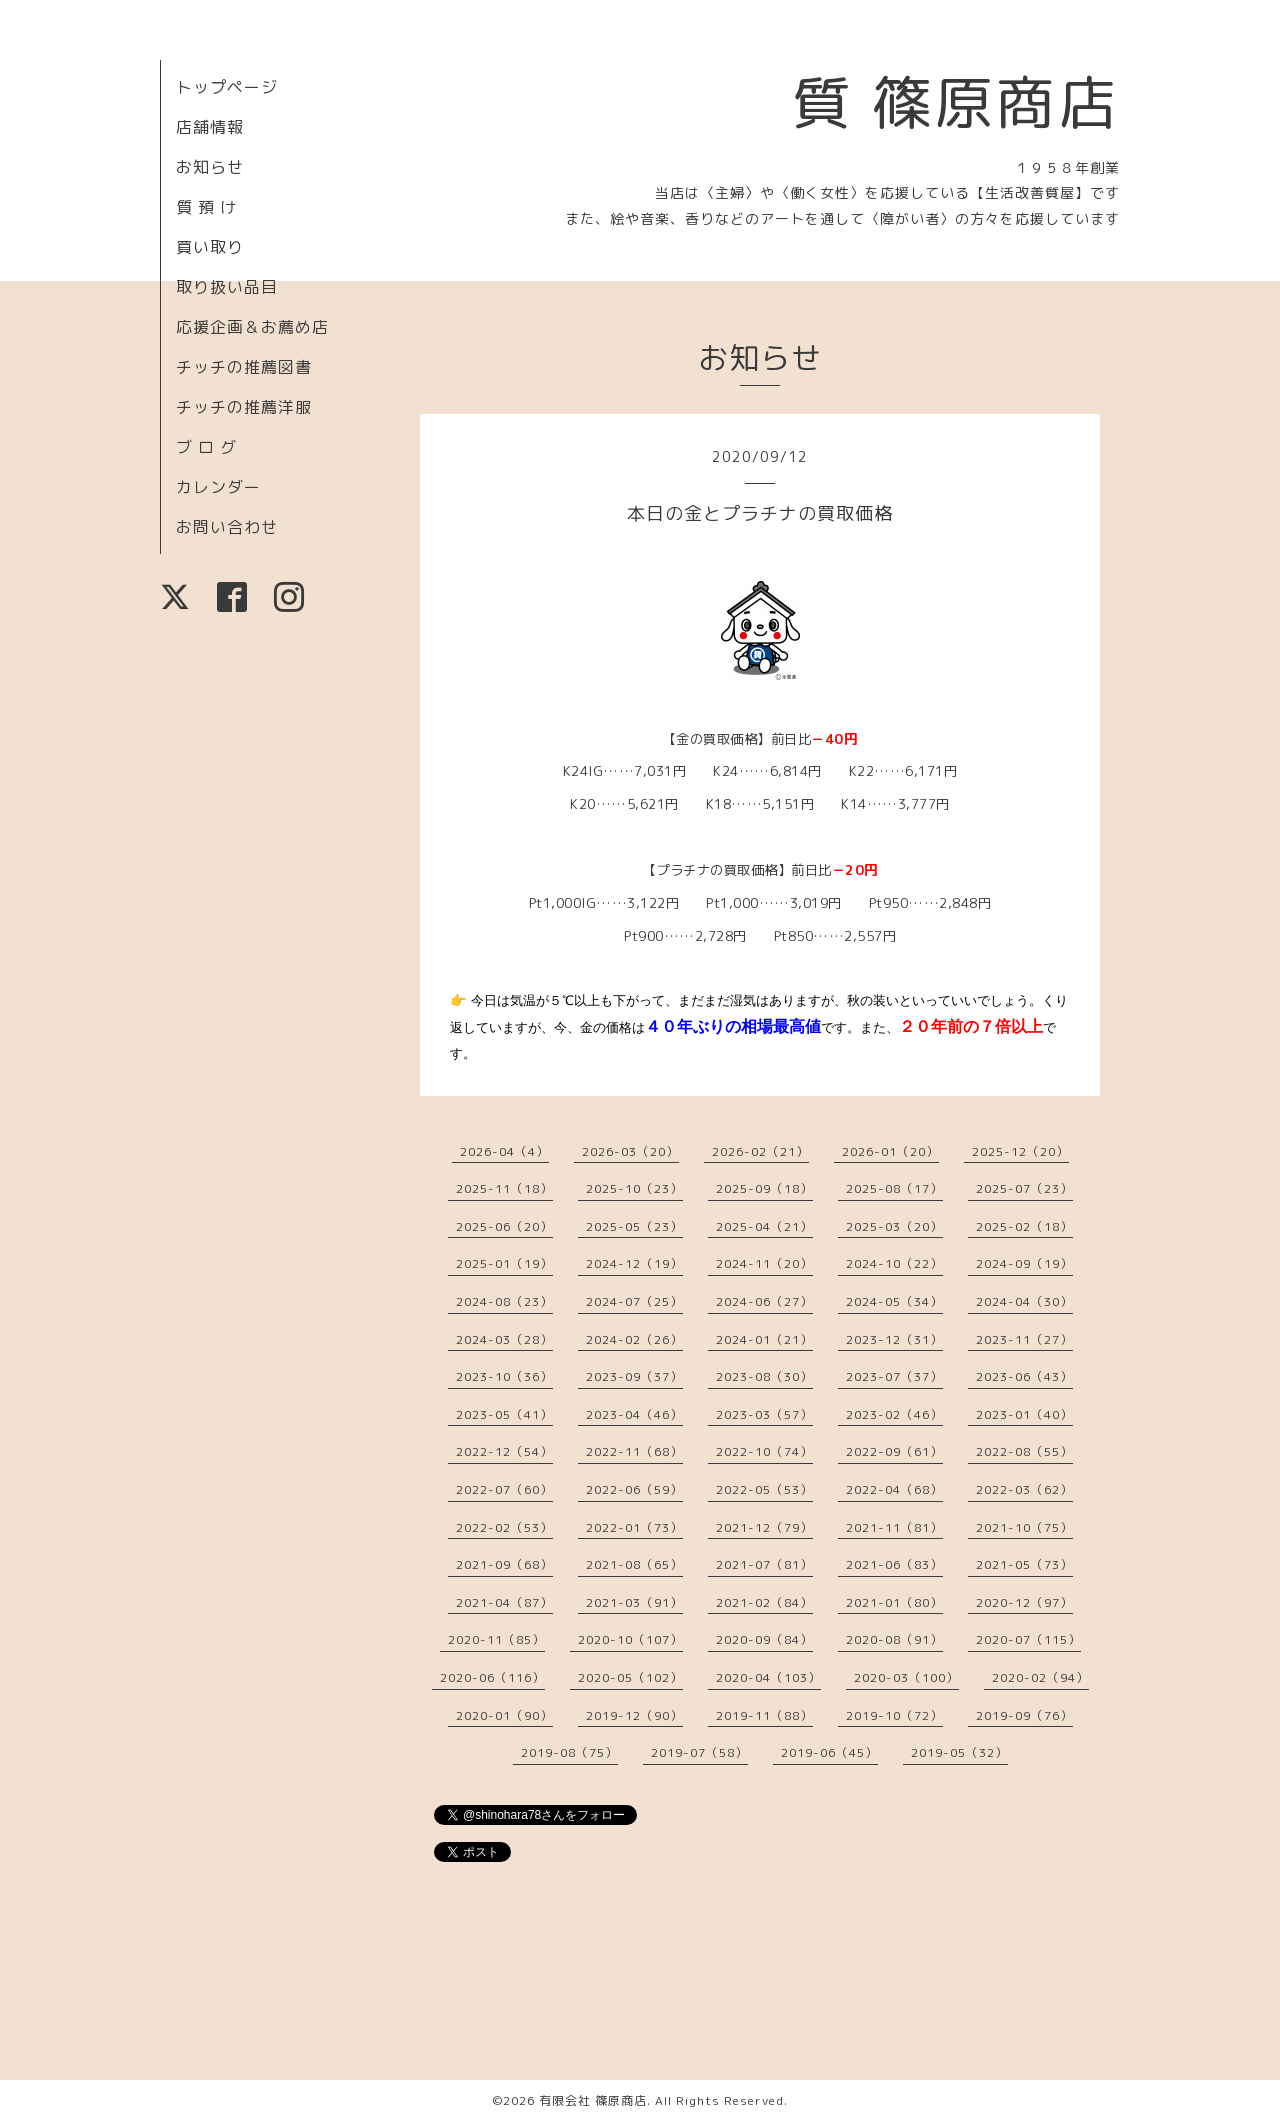  I want to click on 2026-04（4）, so click(504, 1151).